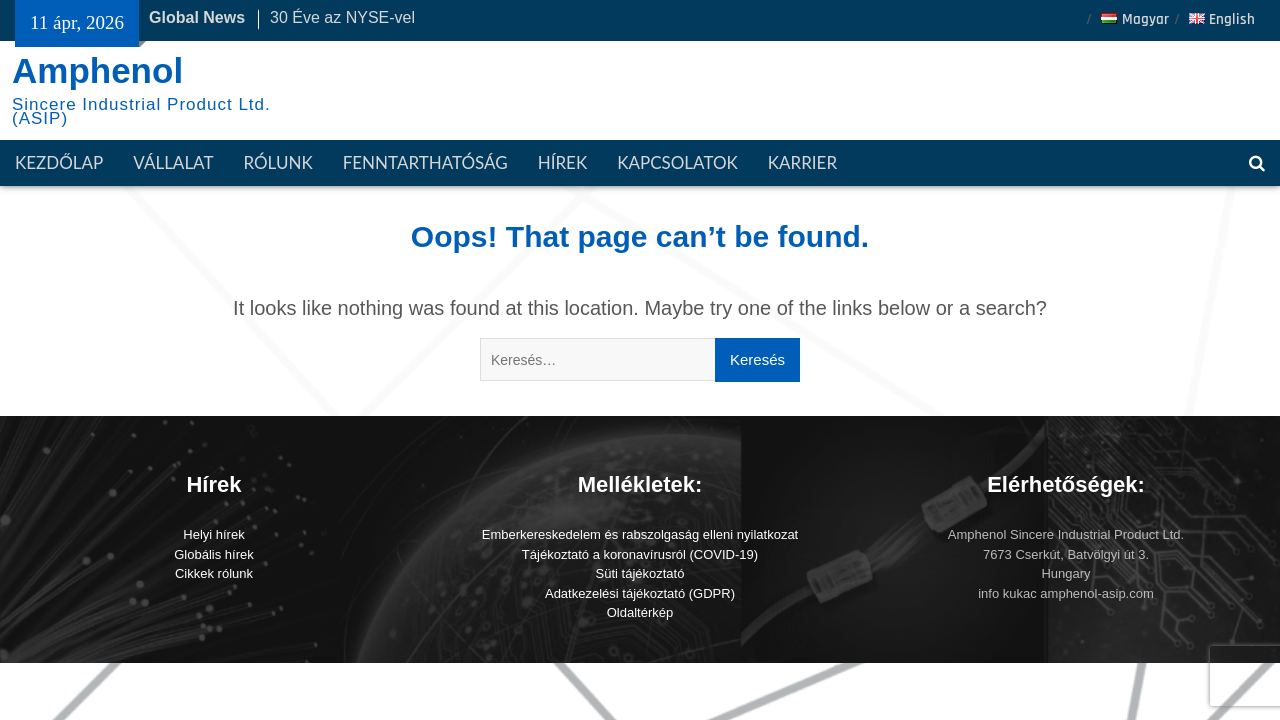  Describe the element at coordinates (640, 534) in the screenshot. I see `Emberkereskedelem és rabszolgaság elleni nyilatkozat` at that location.